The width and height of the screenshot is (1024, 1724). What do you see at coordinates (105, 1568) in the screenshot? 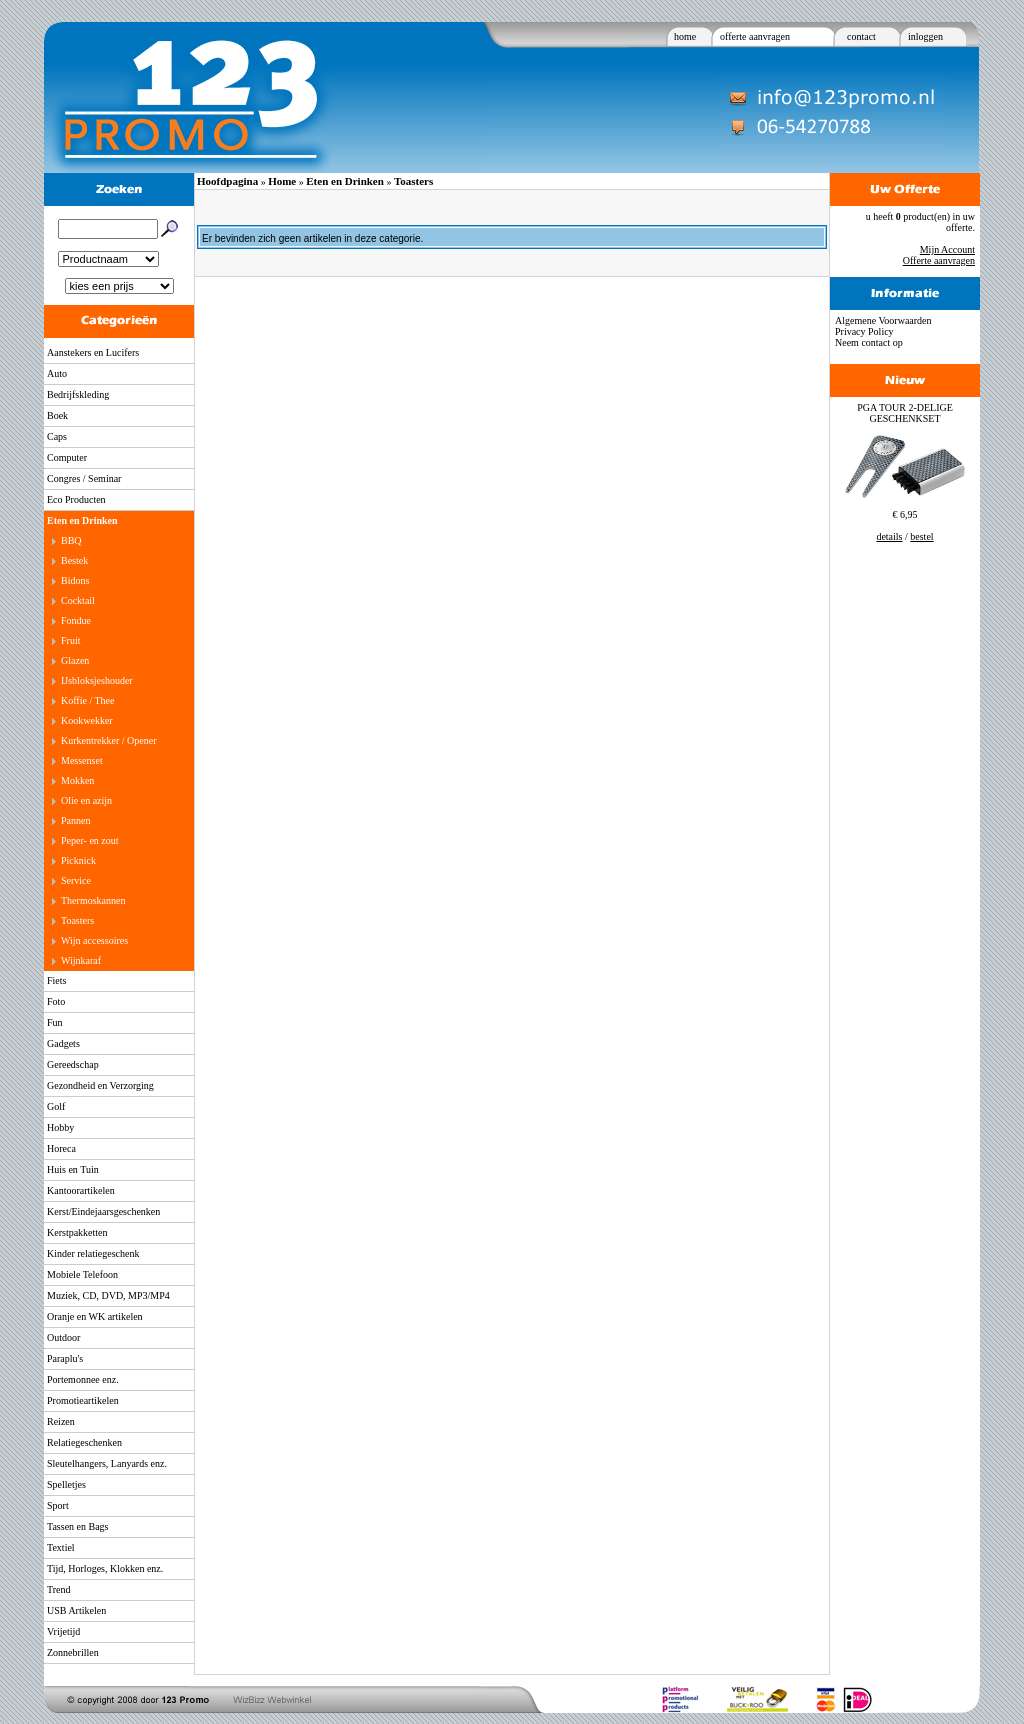
I see `Tijd, Horloges, Klokken enz.` at bounding box center [105, 1568].